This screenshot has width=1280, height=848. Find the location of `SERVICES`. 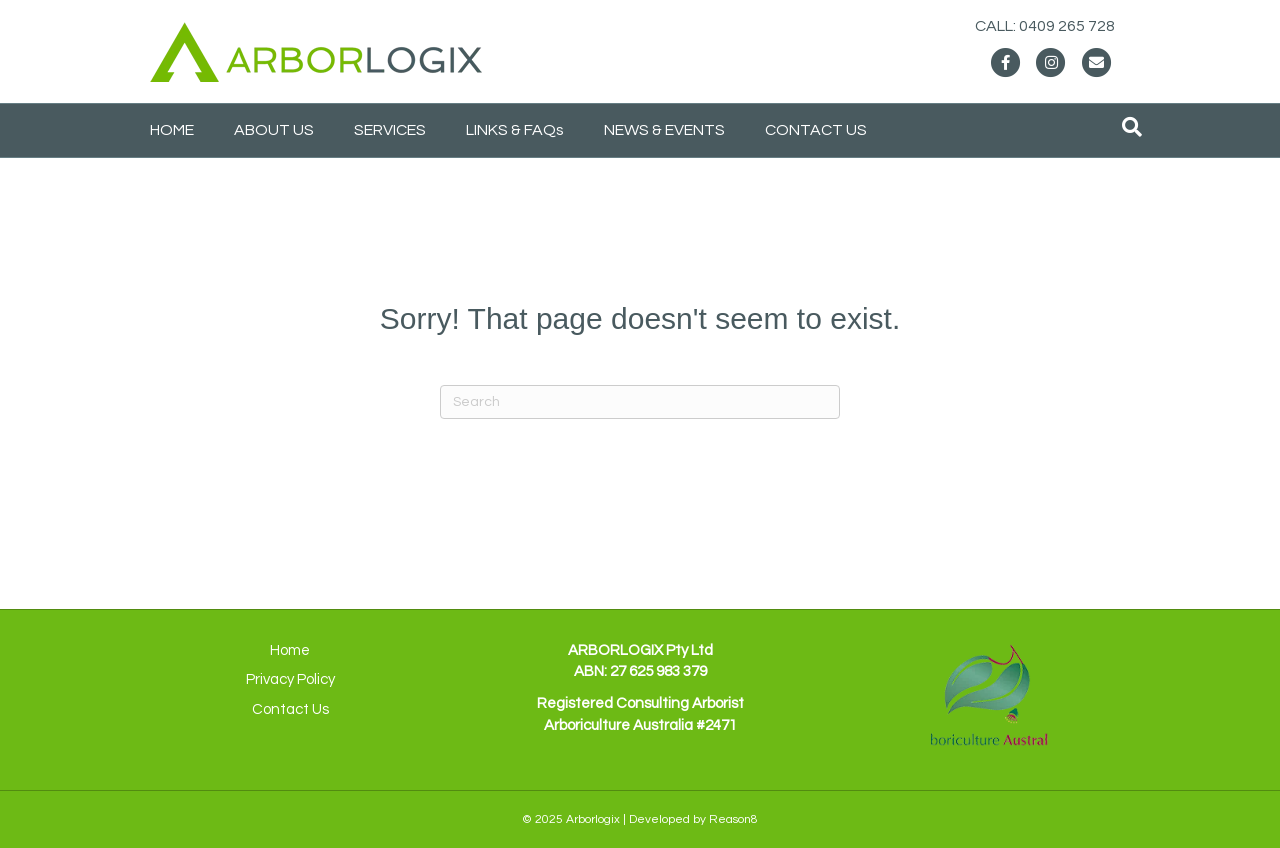

SERVICES is located at coordinates (390, 130).